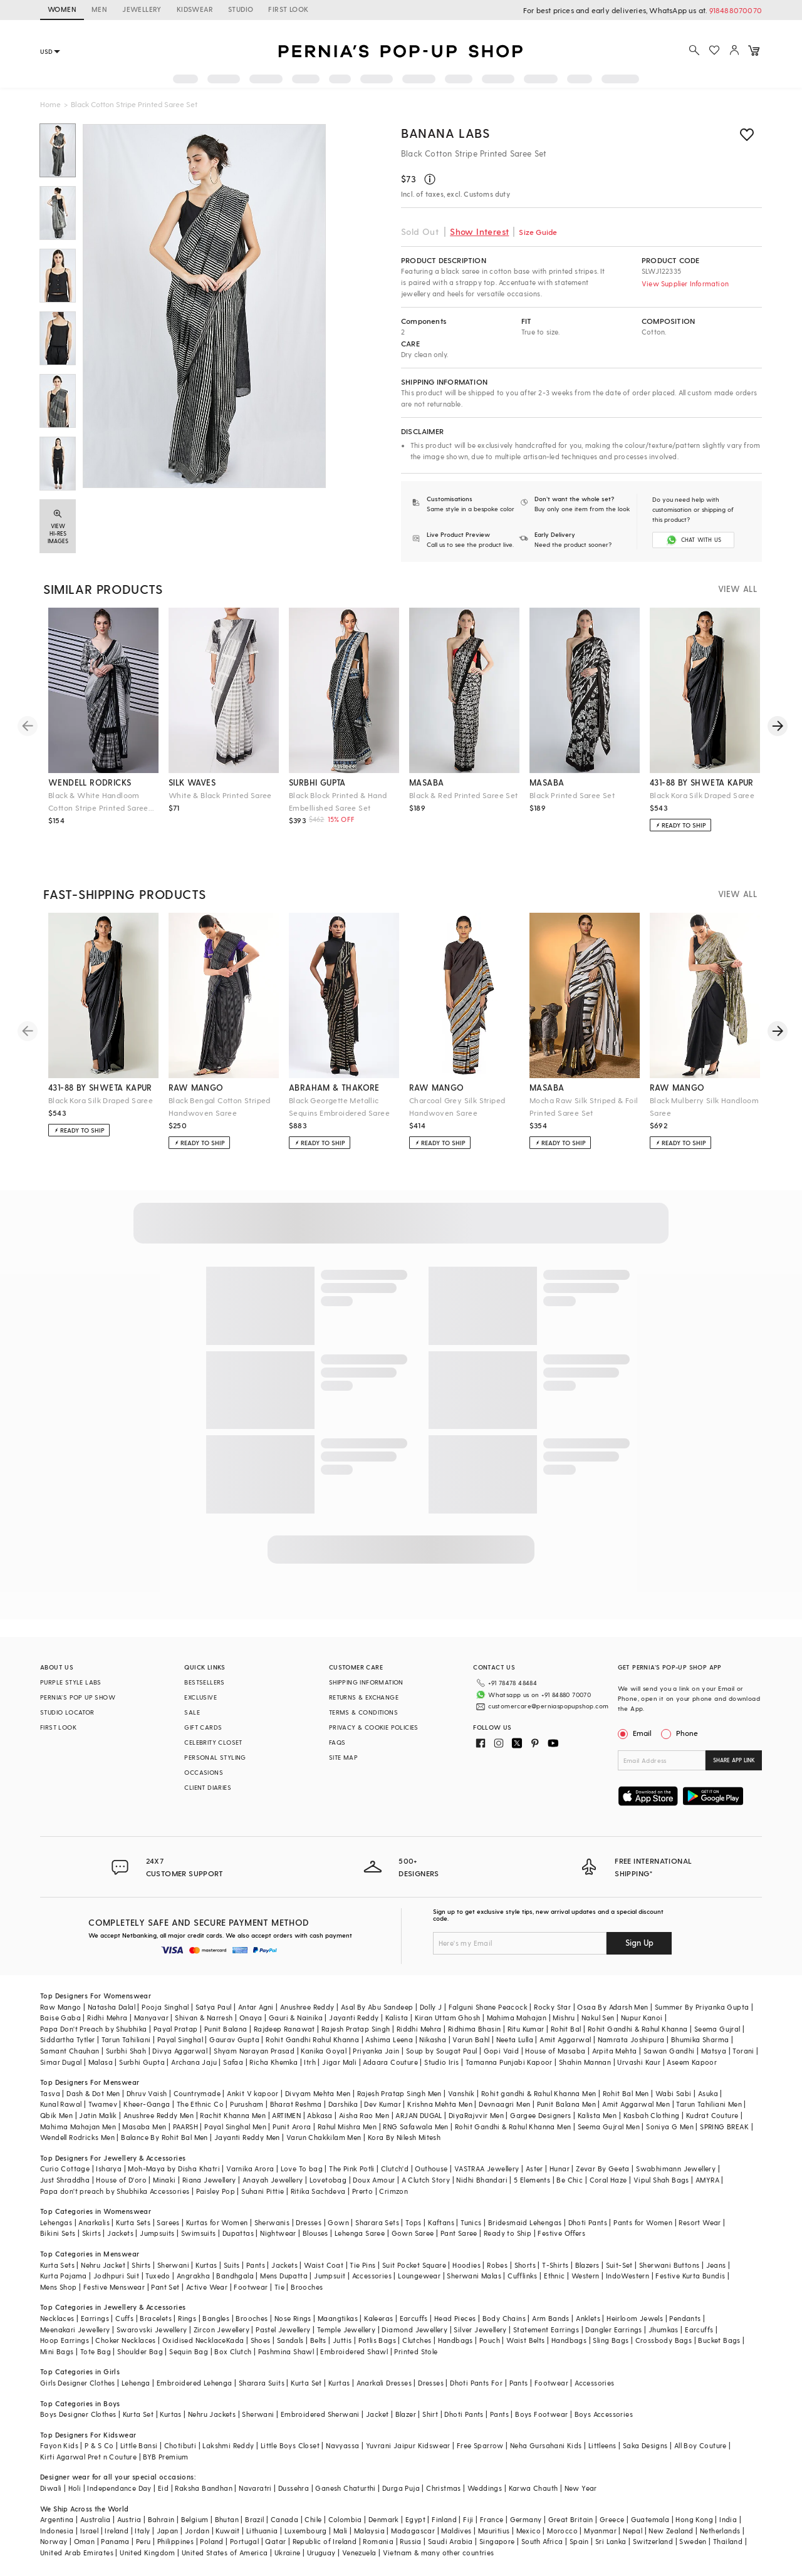 This screenshot has height=2576, width=802. I want to click on Lakshmi Reddy, so click(228, 2445).